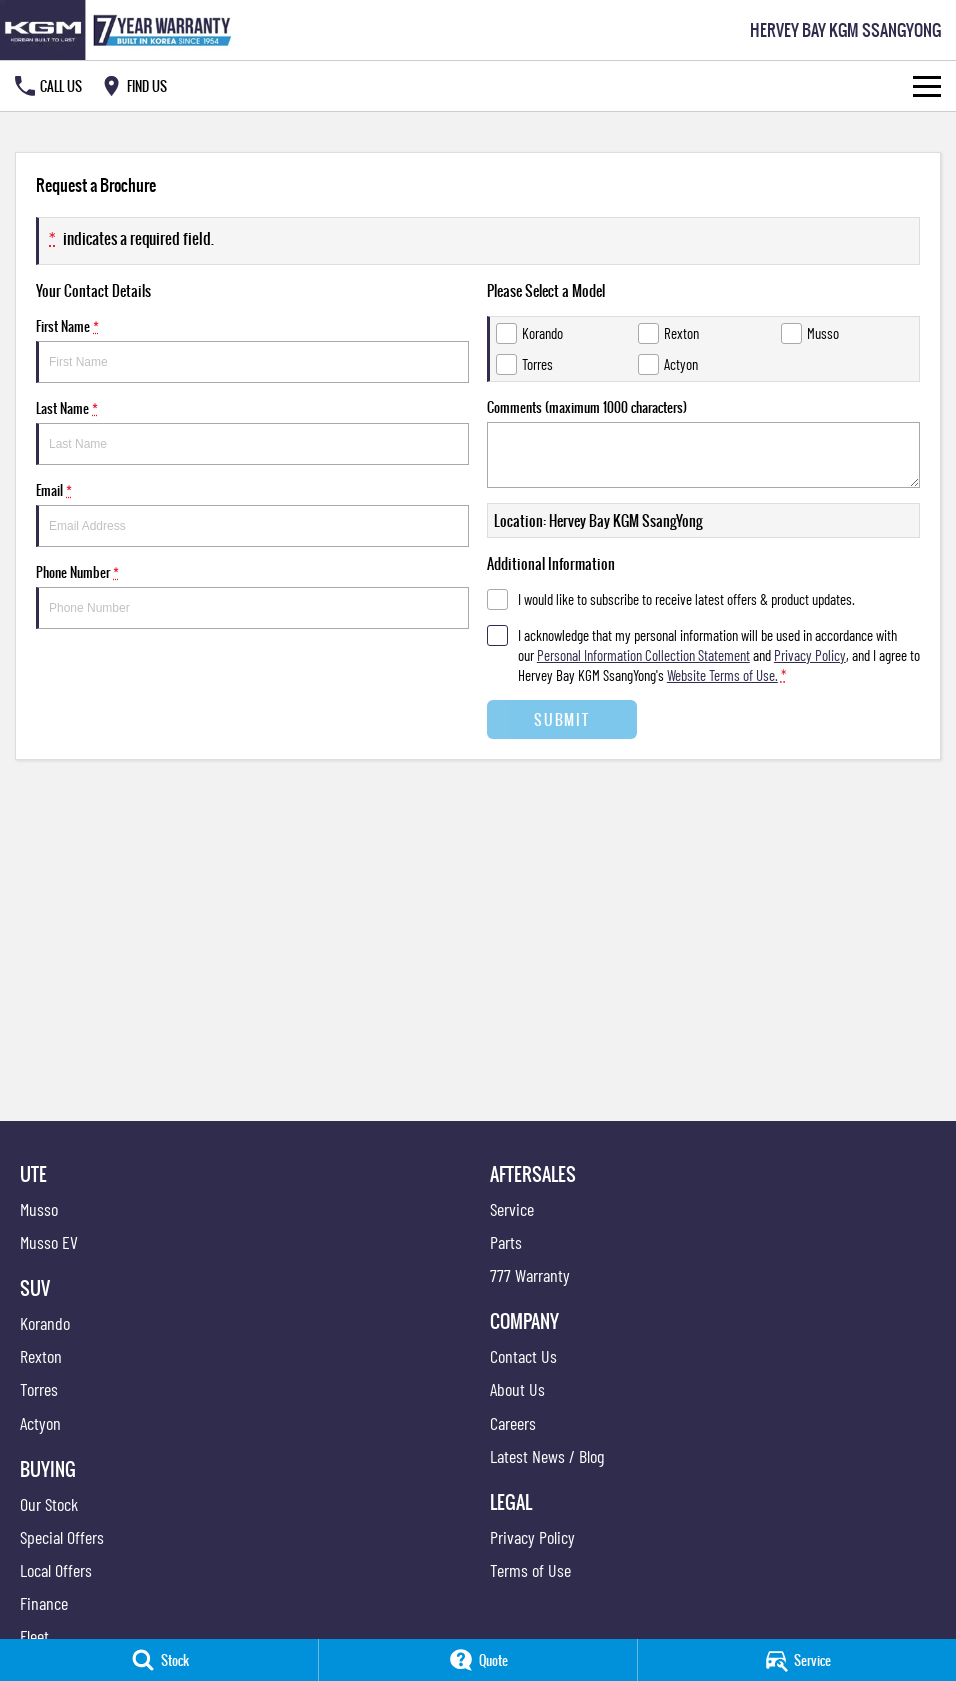 This screenshot has width=956, height=1681. Describe the element at coordinates (810, 655) in the screenshot. I see `Privacy Policy [Privacy]` at that location.